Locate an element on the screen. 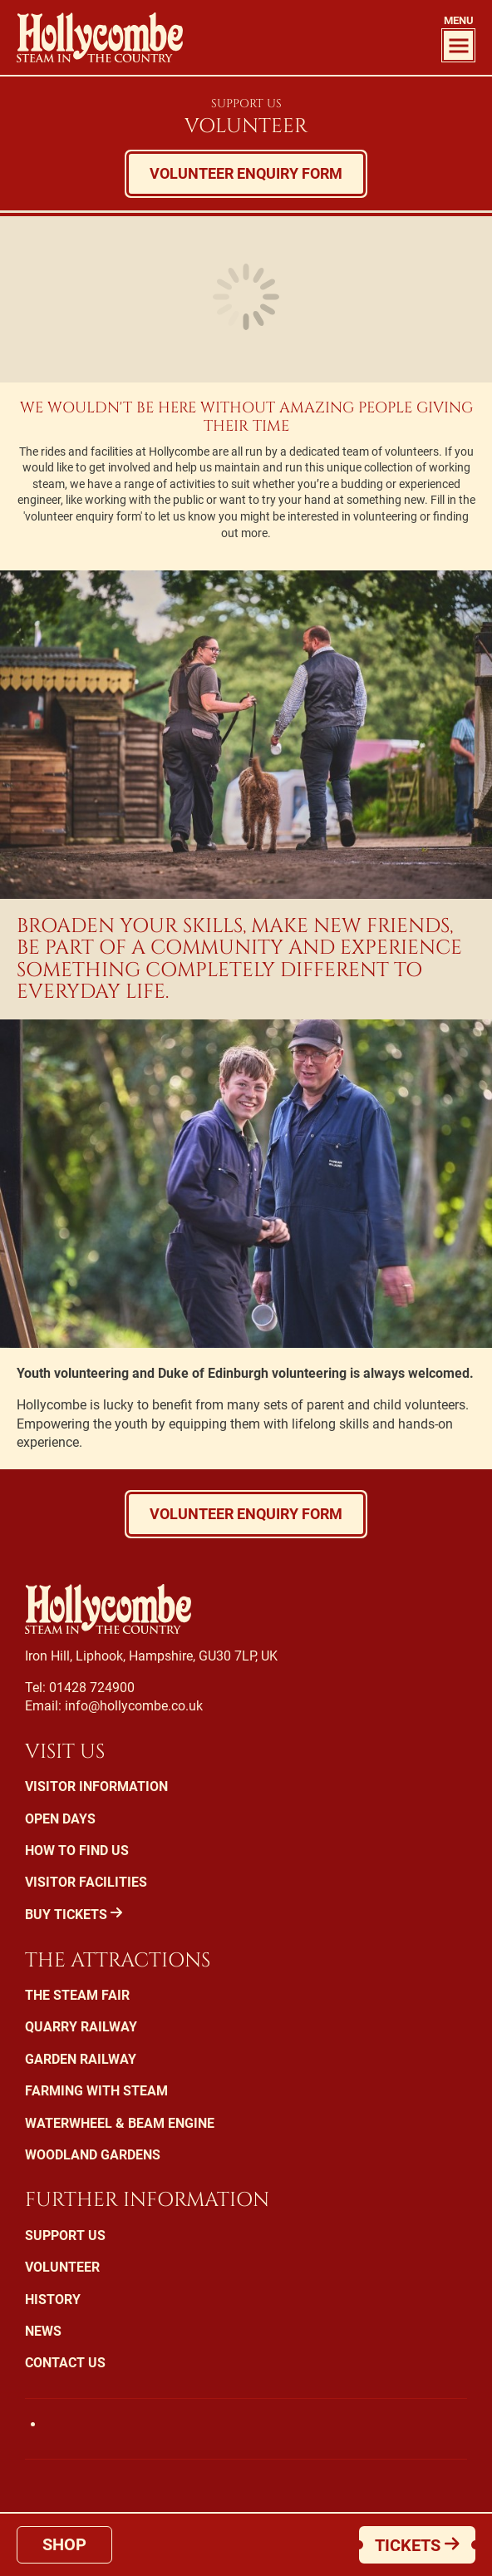 Image resolution: width=492 pixels, height=2576 pixels. Support us is located at coordinates (65, 2235).